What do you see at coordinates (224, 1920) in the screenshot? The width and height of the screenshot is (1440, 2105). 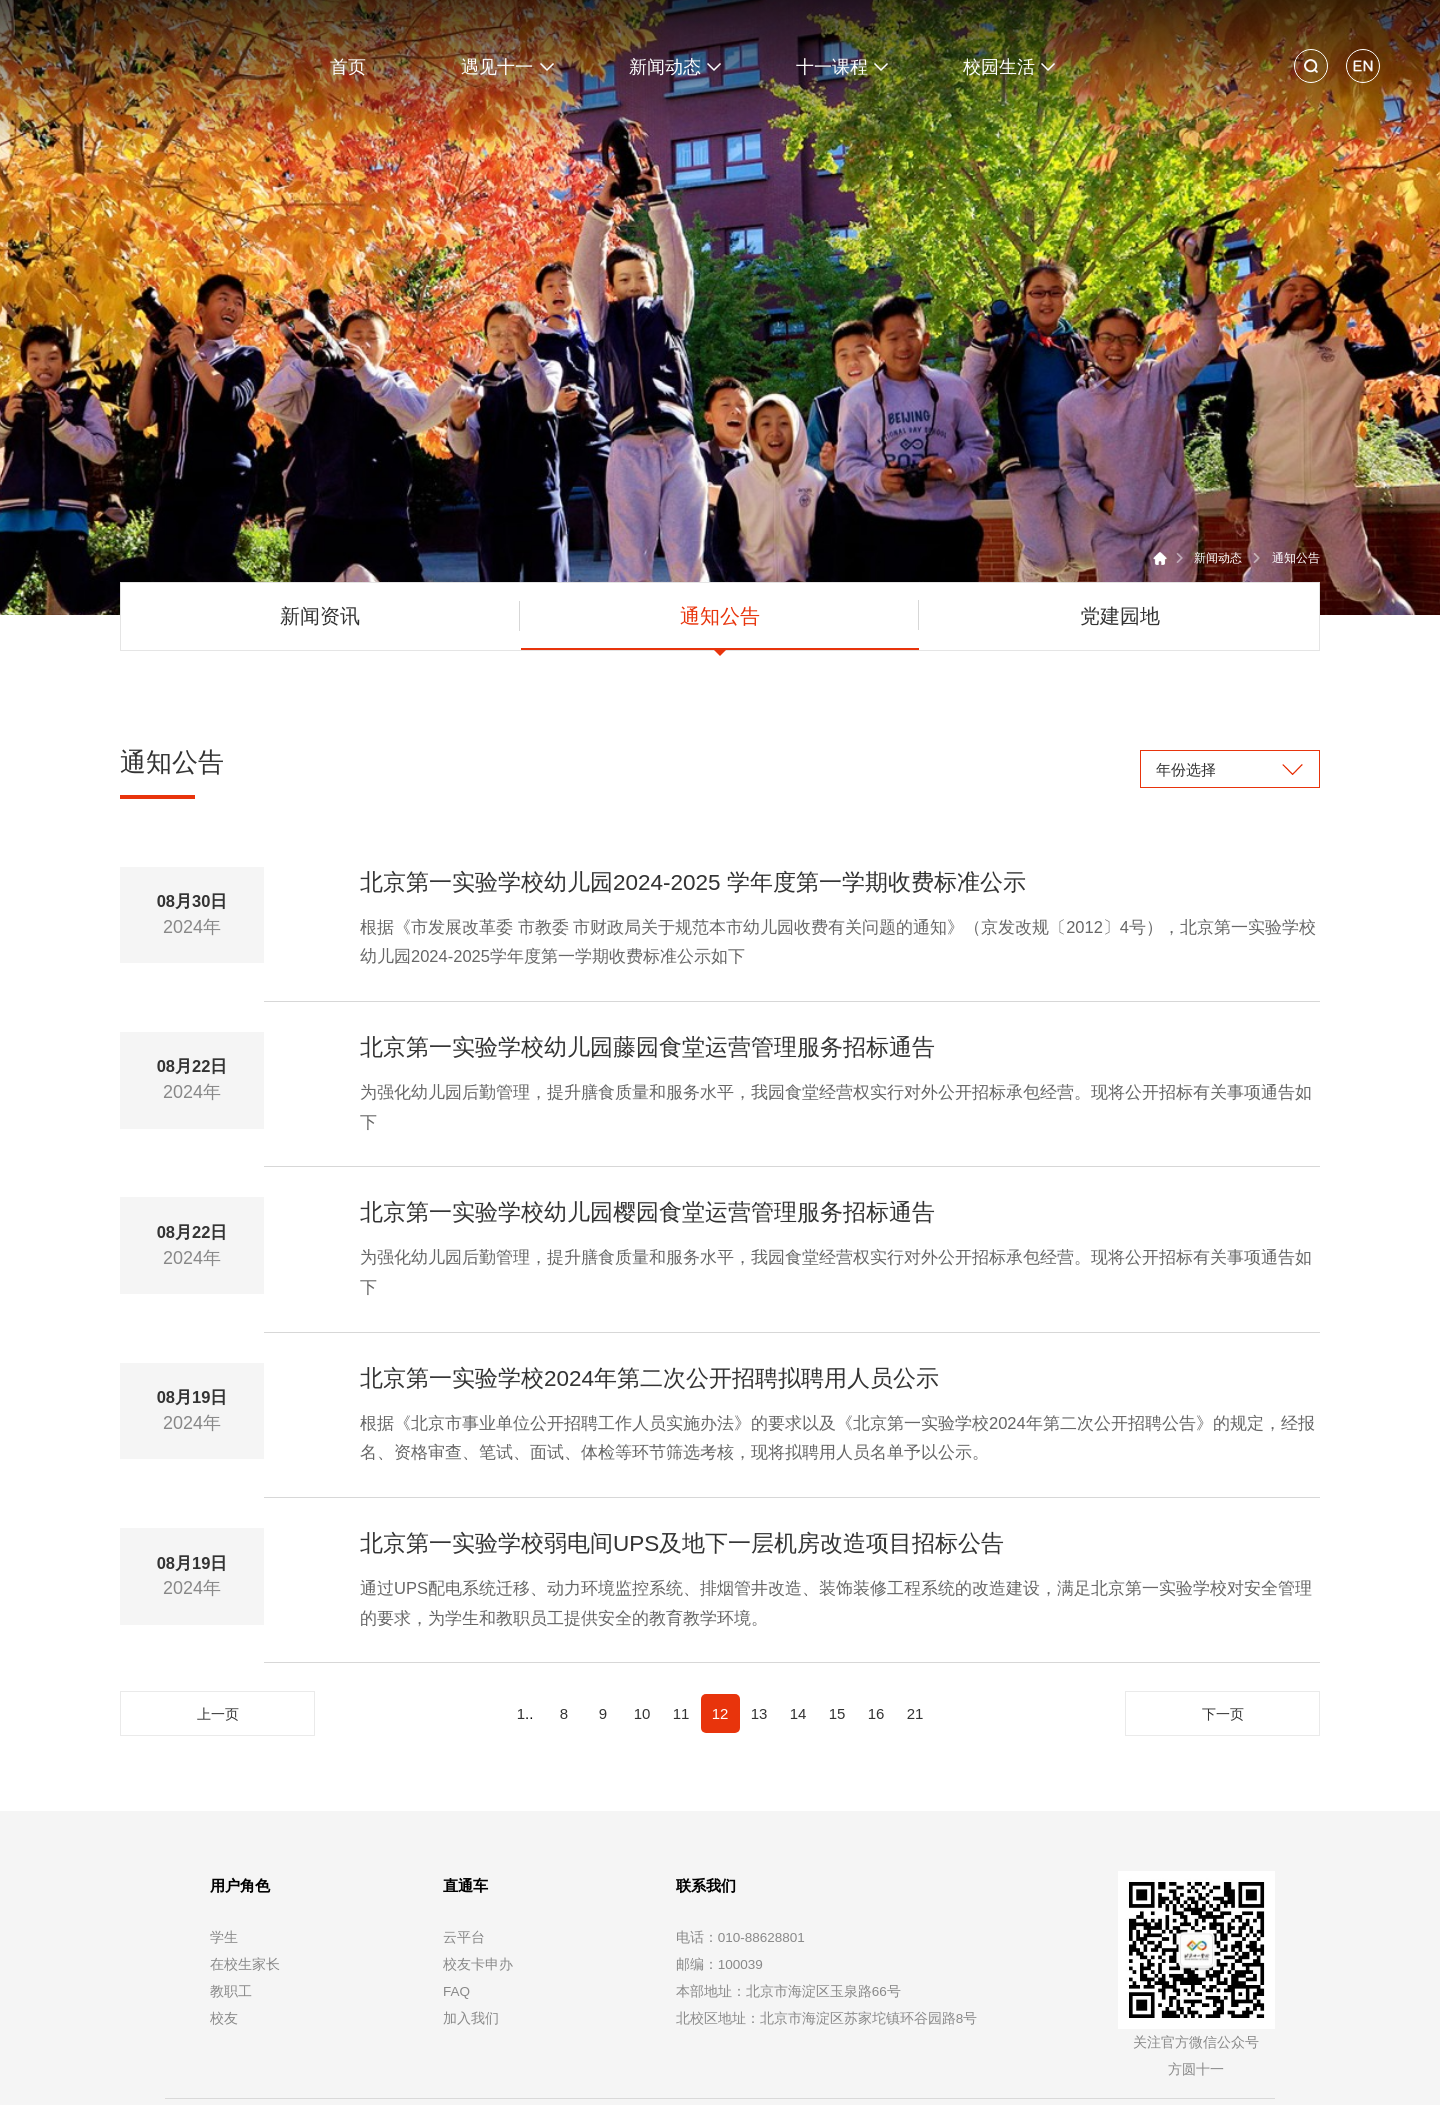 I see `校友` at bounding box center [224, 1920].